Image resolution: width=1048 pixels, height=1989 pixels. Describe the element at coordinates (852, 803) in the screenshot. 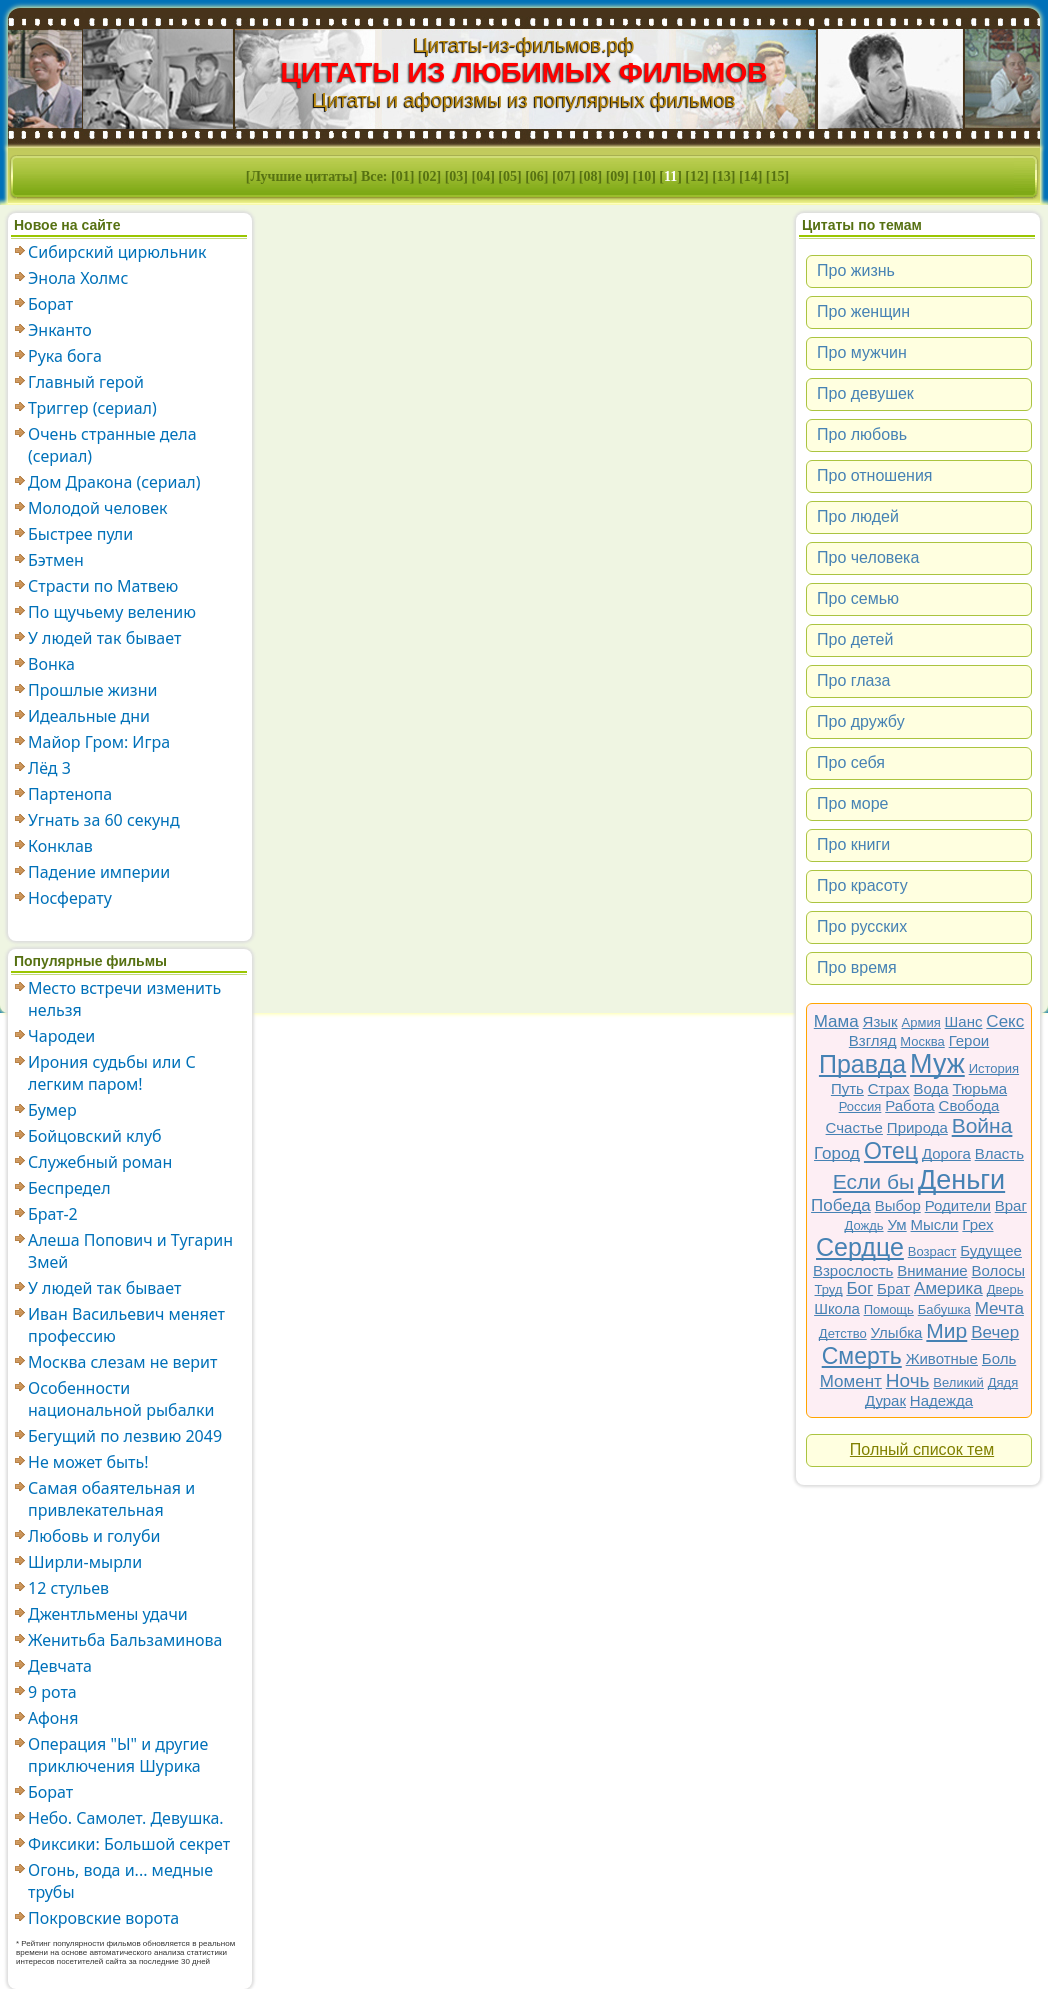

I see `Про море` at that location.